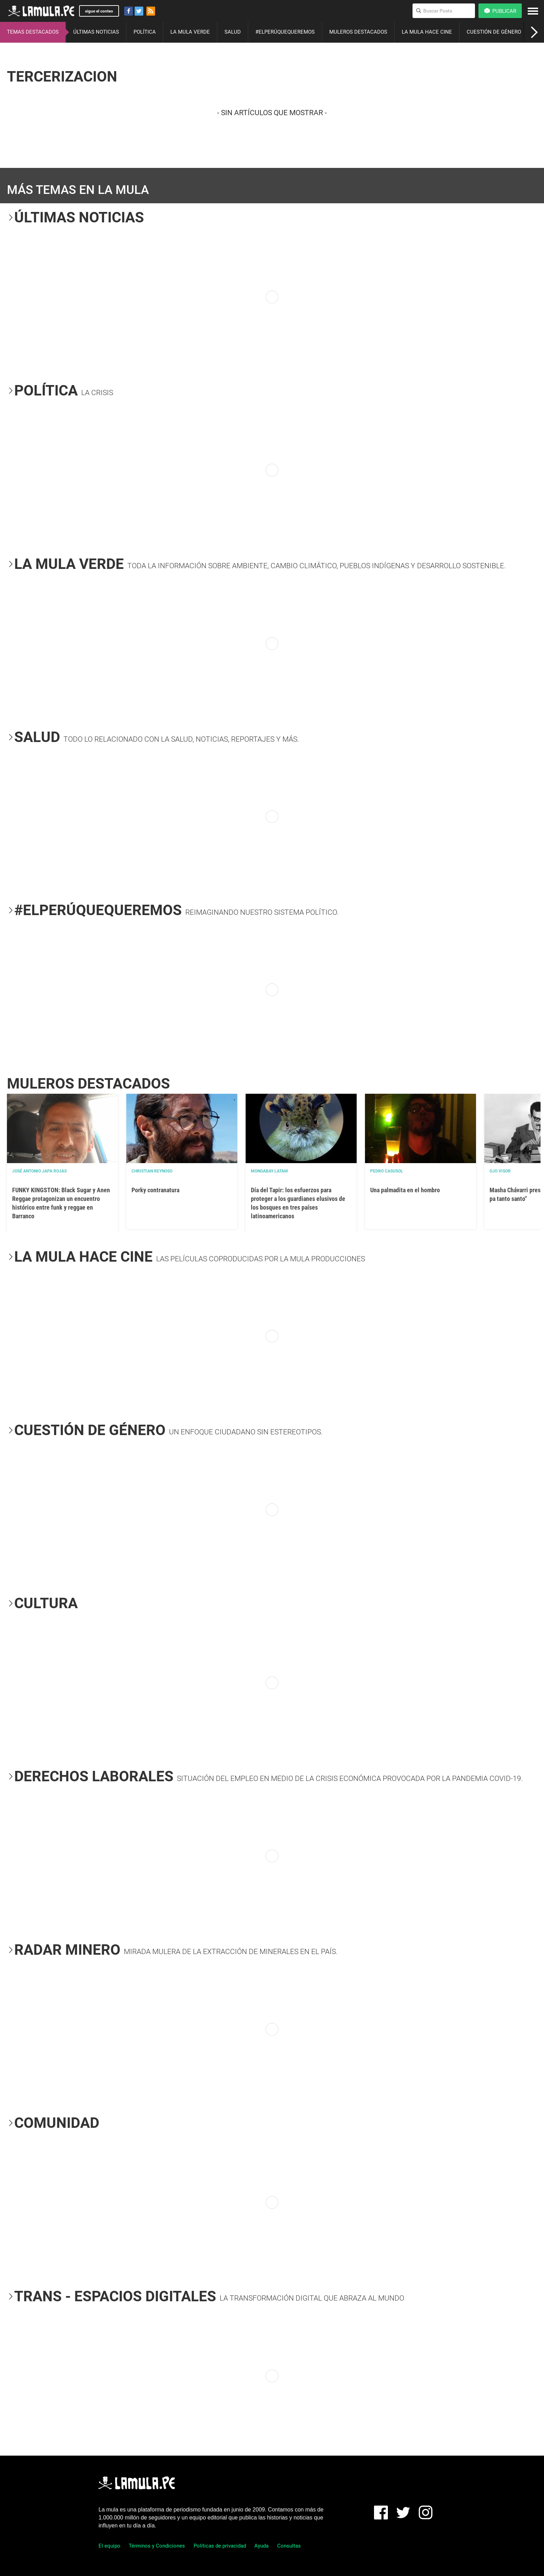 The width and height of the screenshot is (544, 2576). Describe the element at coordinates (220, 2546) in the screenshot. I see `Políticas de privacidad` at that location.